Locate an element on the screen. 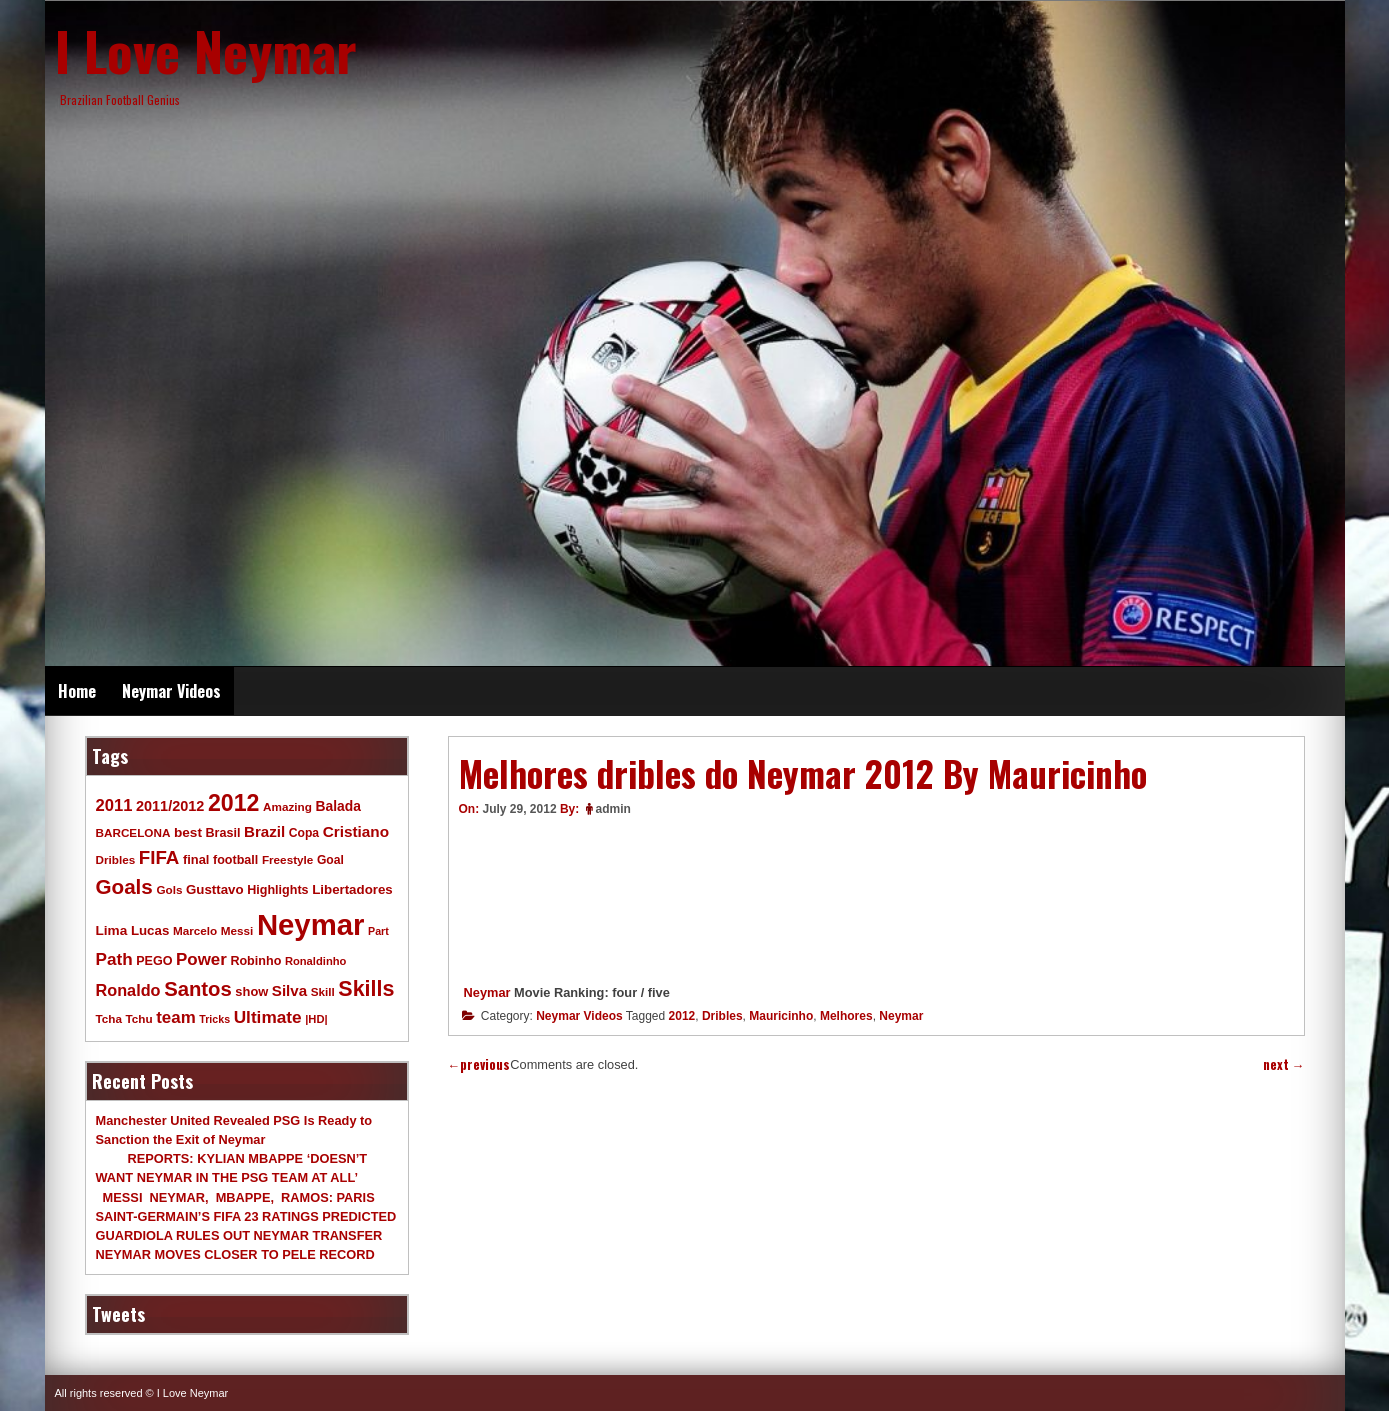  Balada [Balada (15 items)] is located at coordinates (337, 806).